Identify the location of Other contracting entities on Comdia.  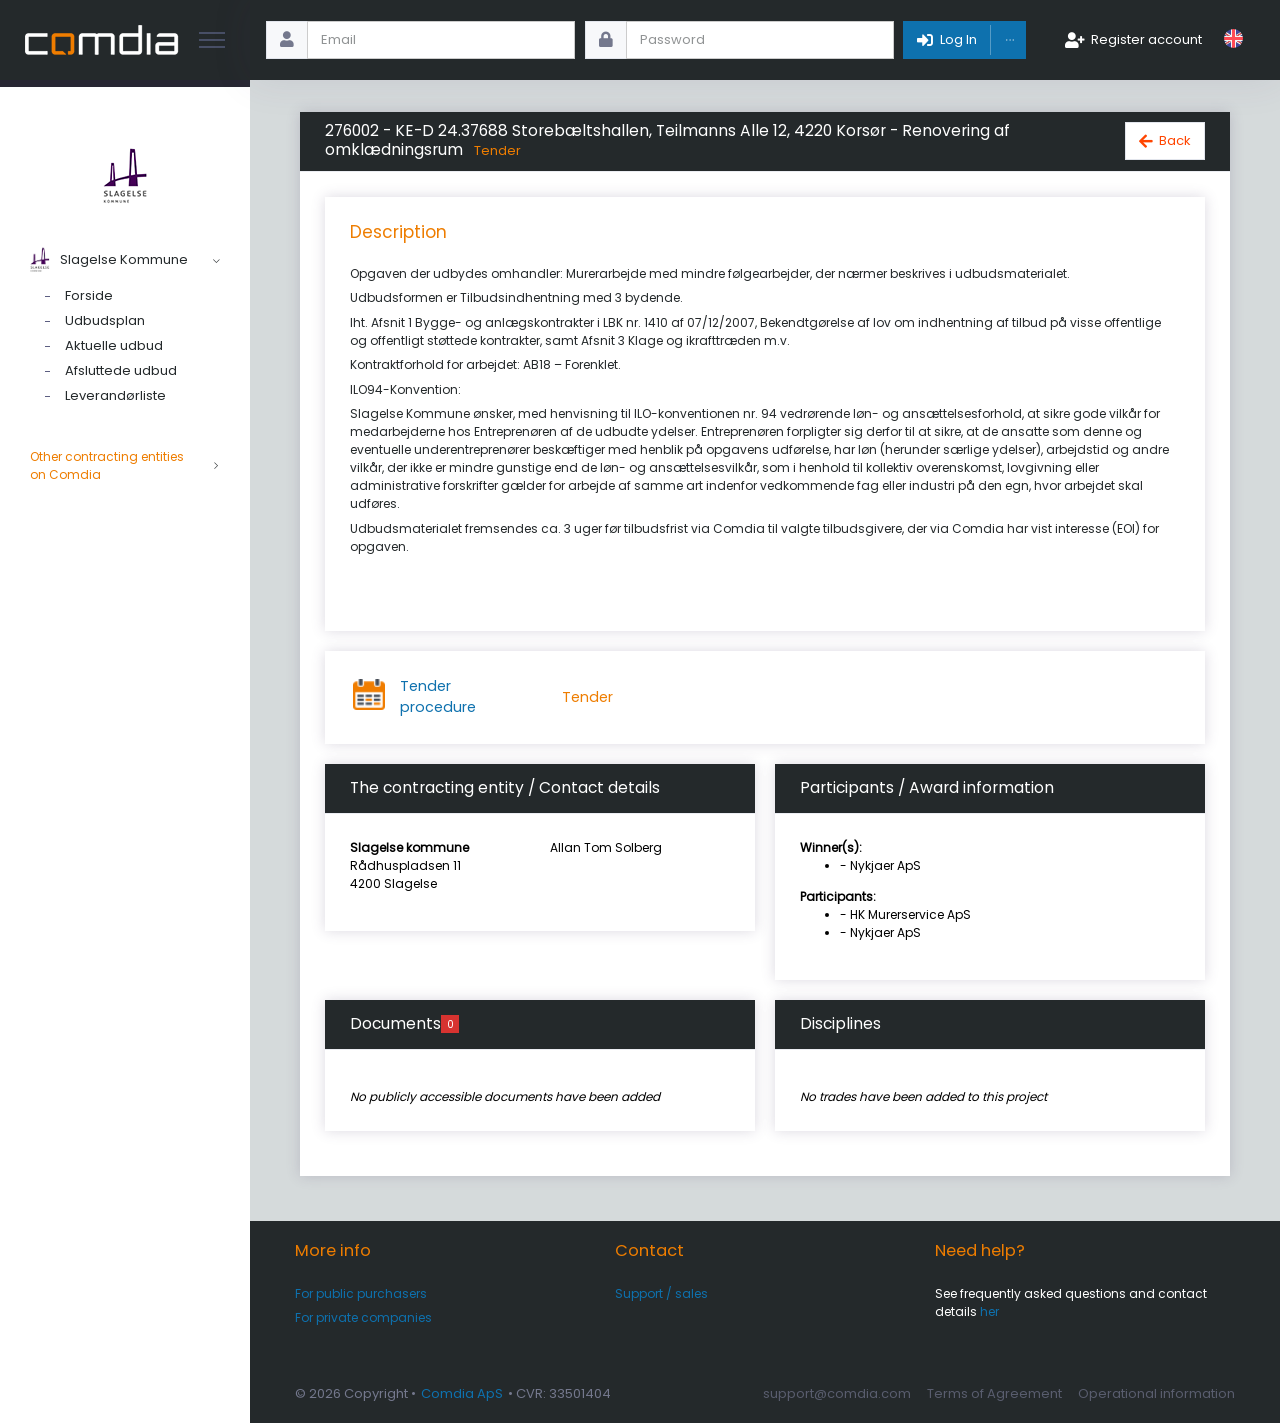
(125, 466).